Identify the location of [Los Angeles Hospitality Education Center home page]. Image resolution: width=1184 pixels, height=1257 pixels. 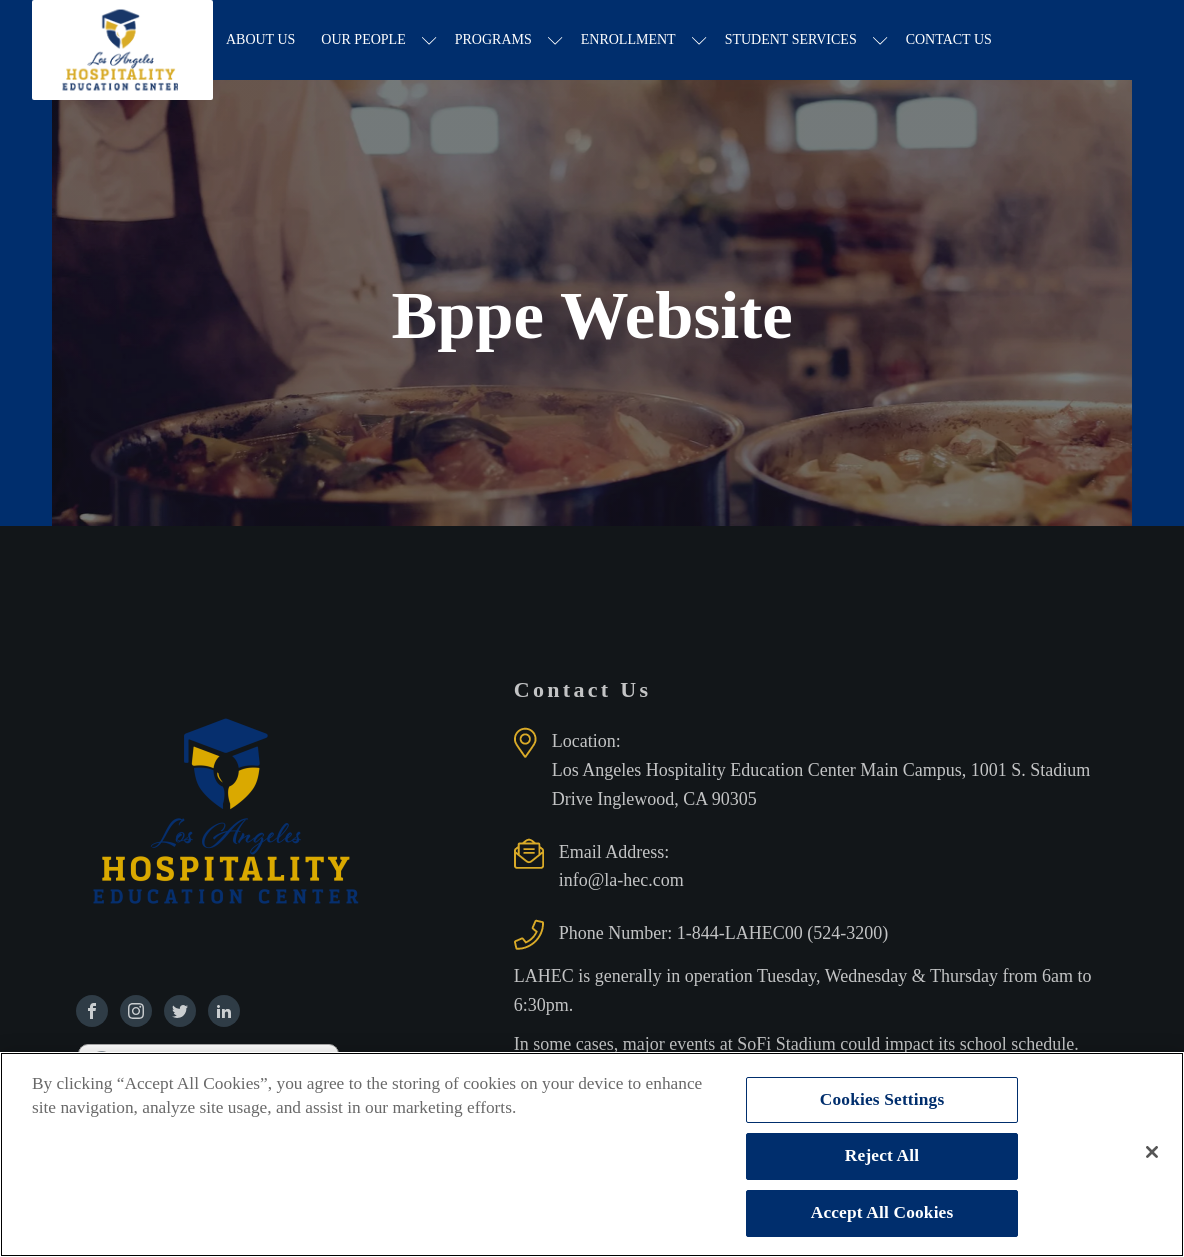
(122, 40).